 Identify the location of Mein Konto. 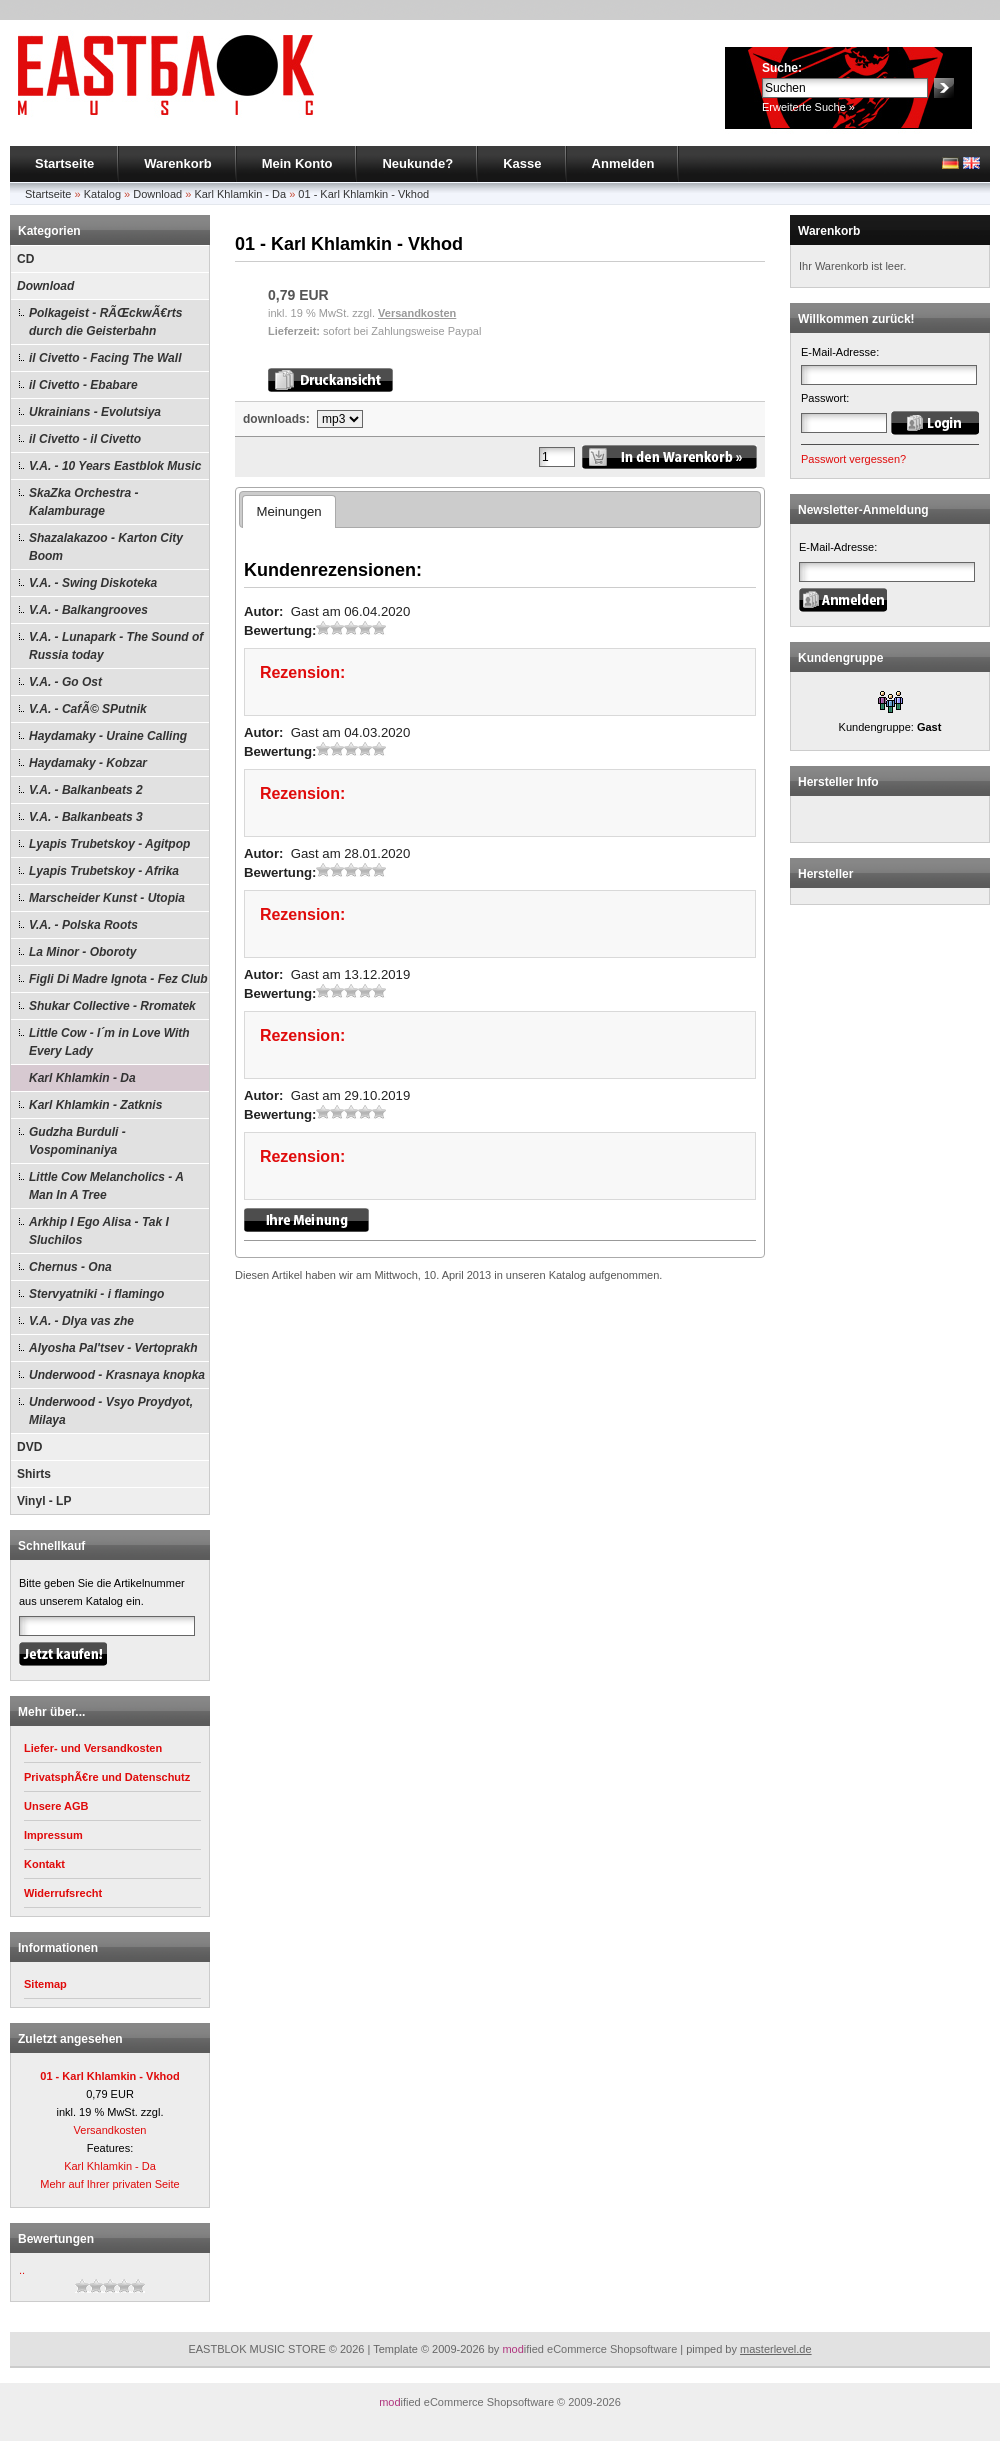
(297, 163).